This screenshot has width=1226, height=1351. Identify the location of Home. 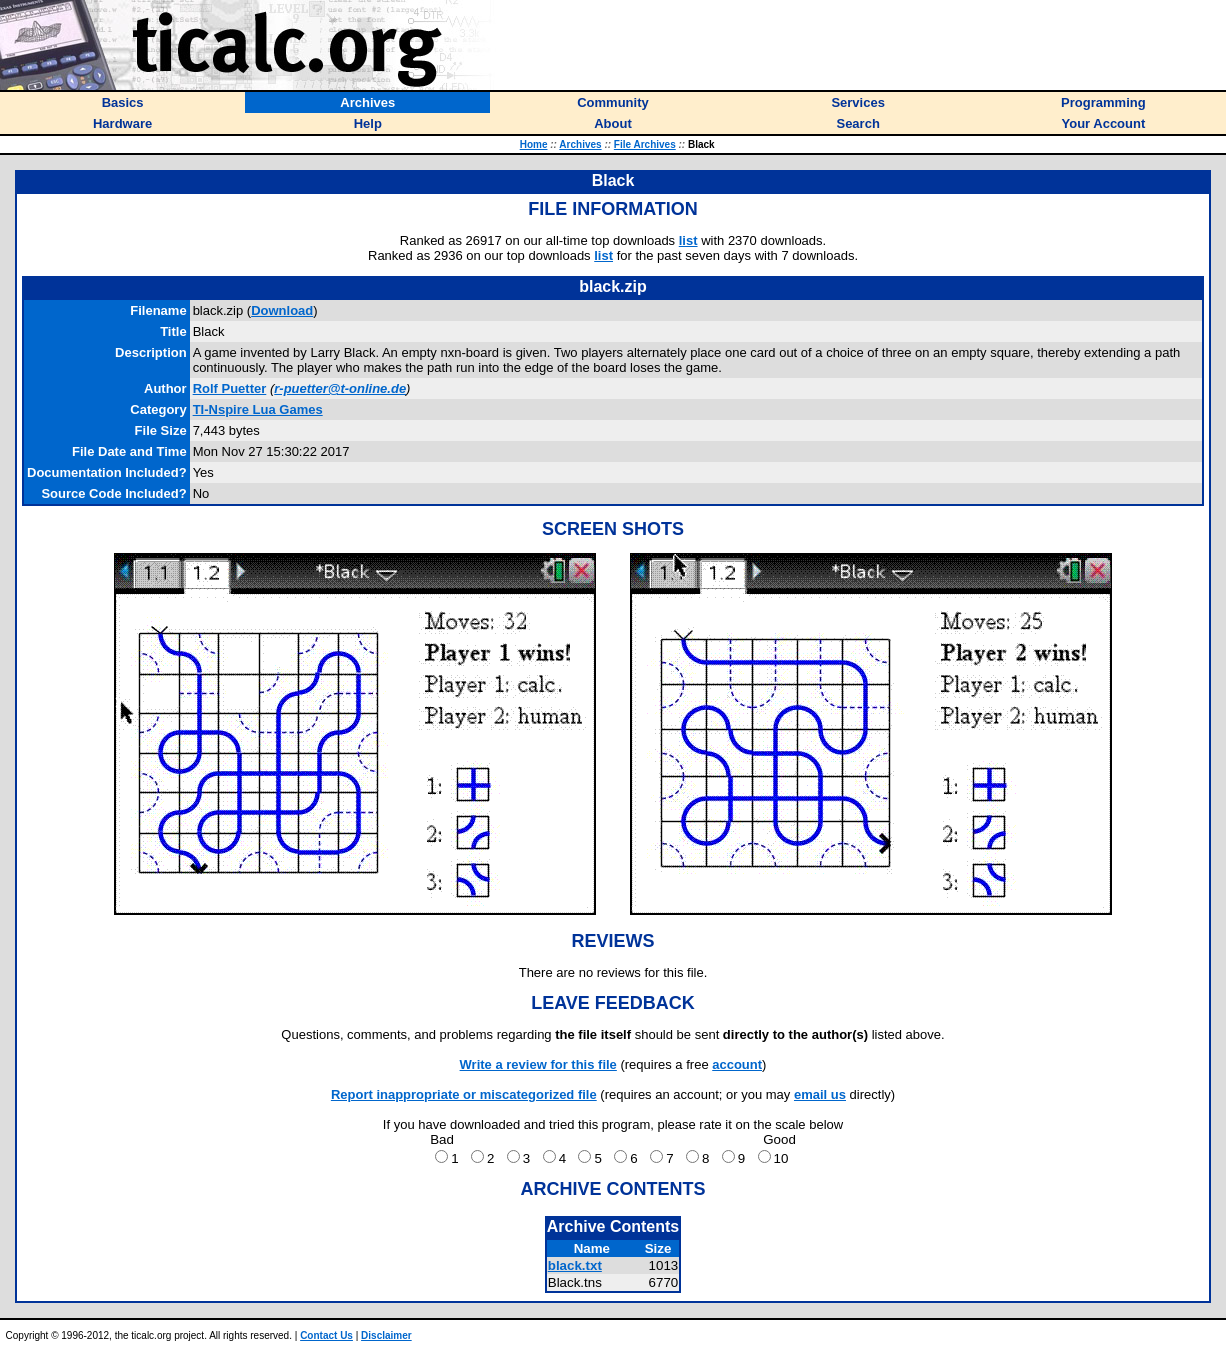
(534, 144).